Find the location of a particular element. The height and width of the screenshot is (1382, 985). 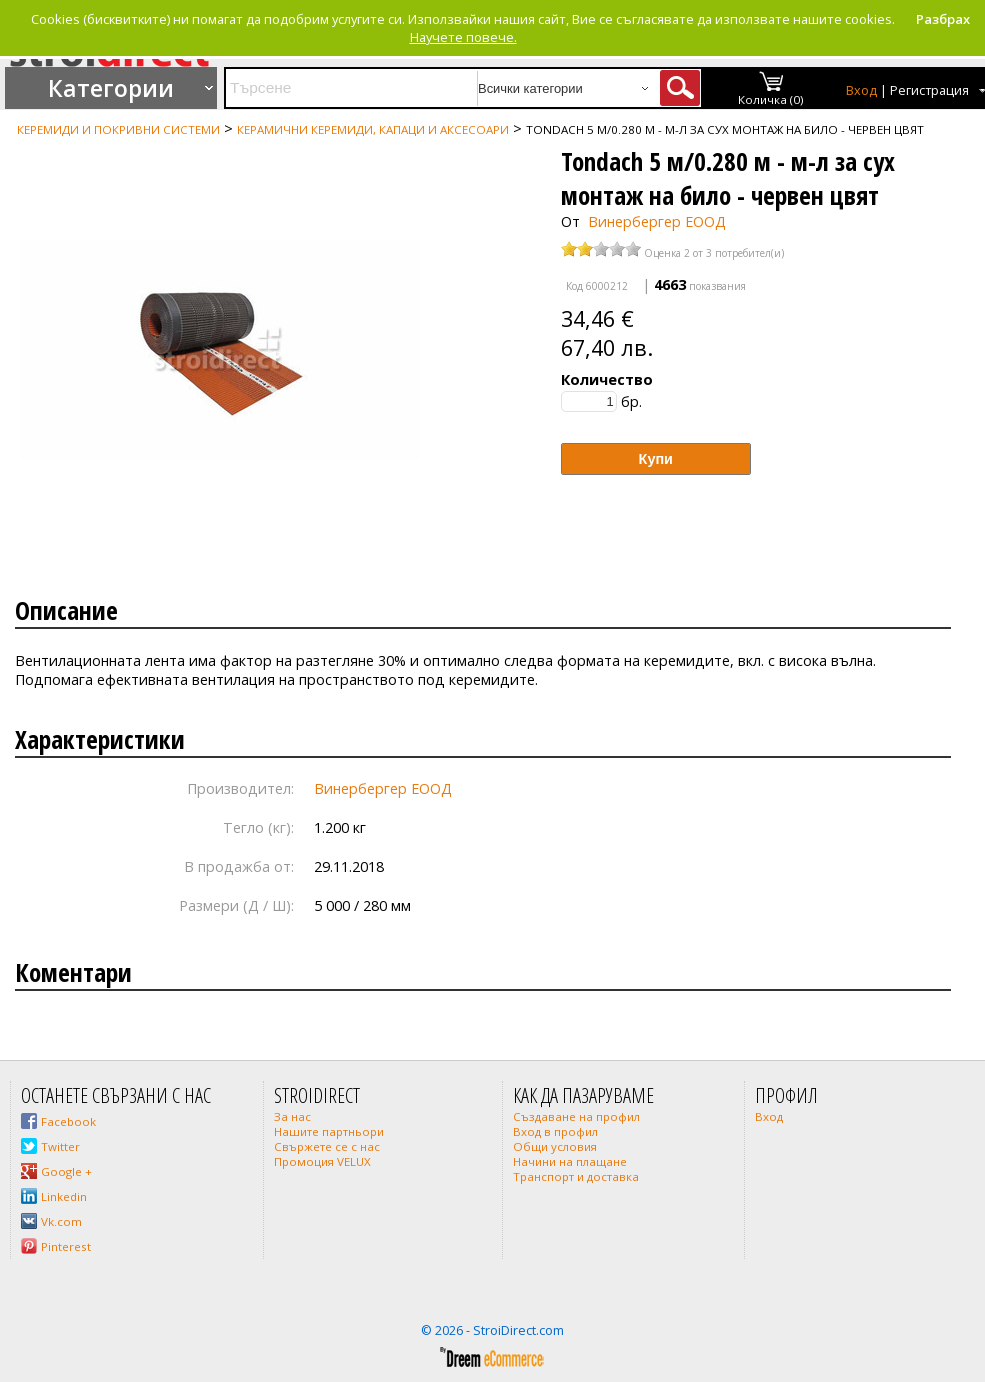

Общи условия is located at coordinates (555, 1146).